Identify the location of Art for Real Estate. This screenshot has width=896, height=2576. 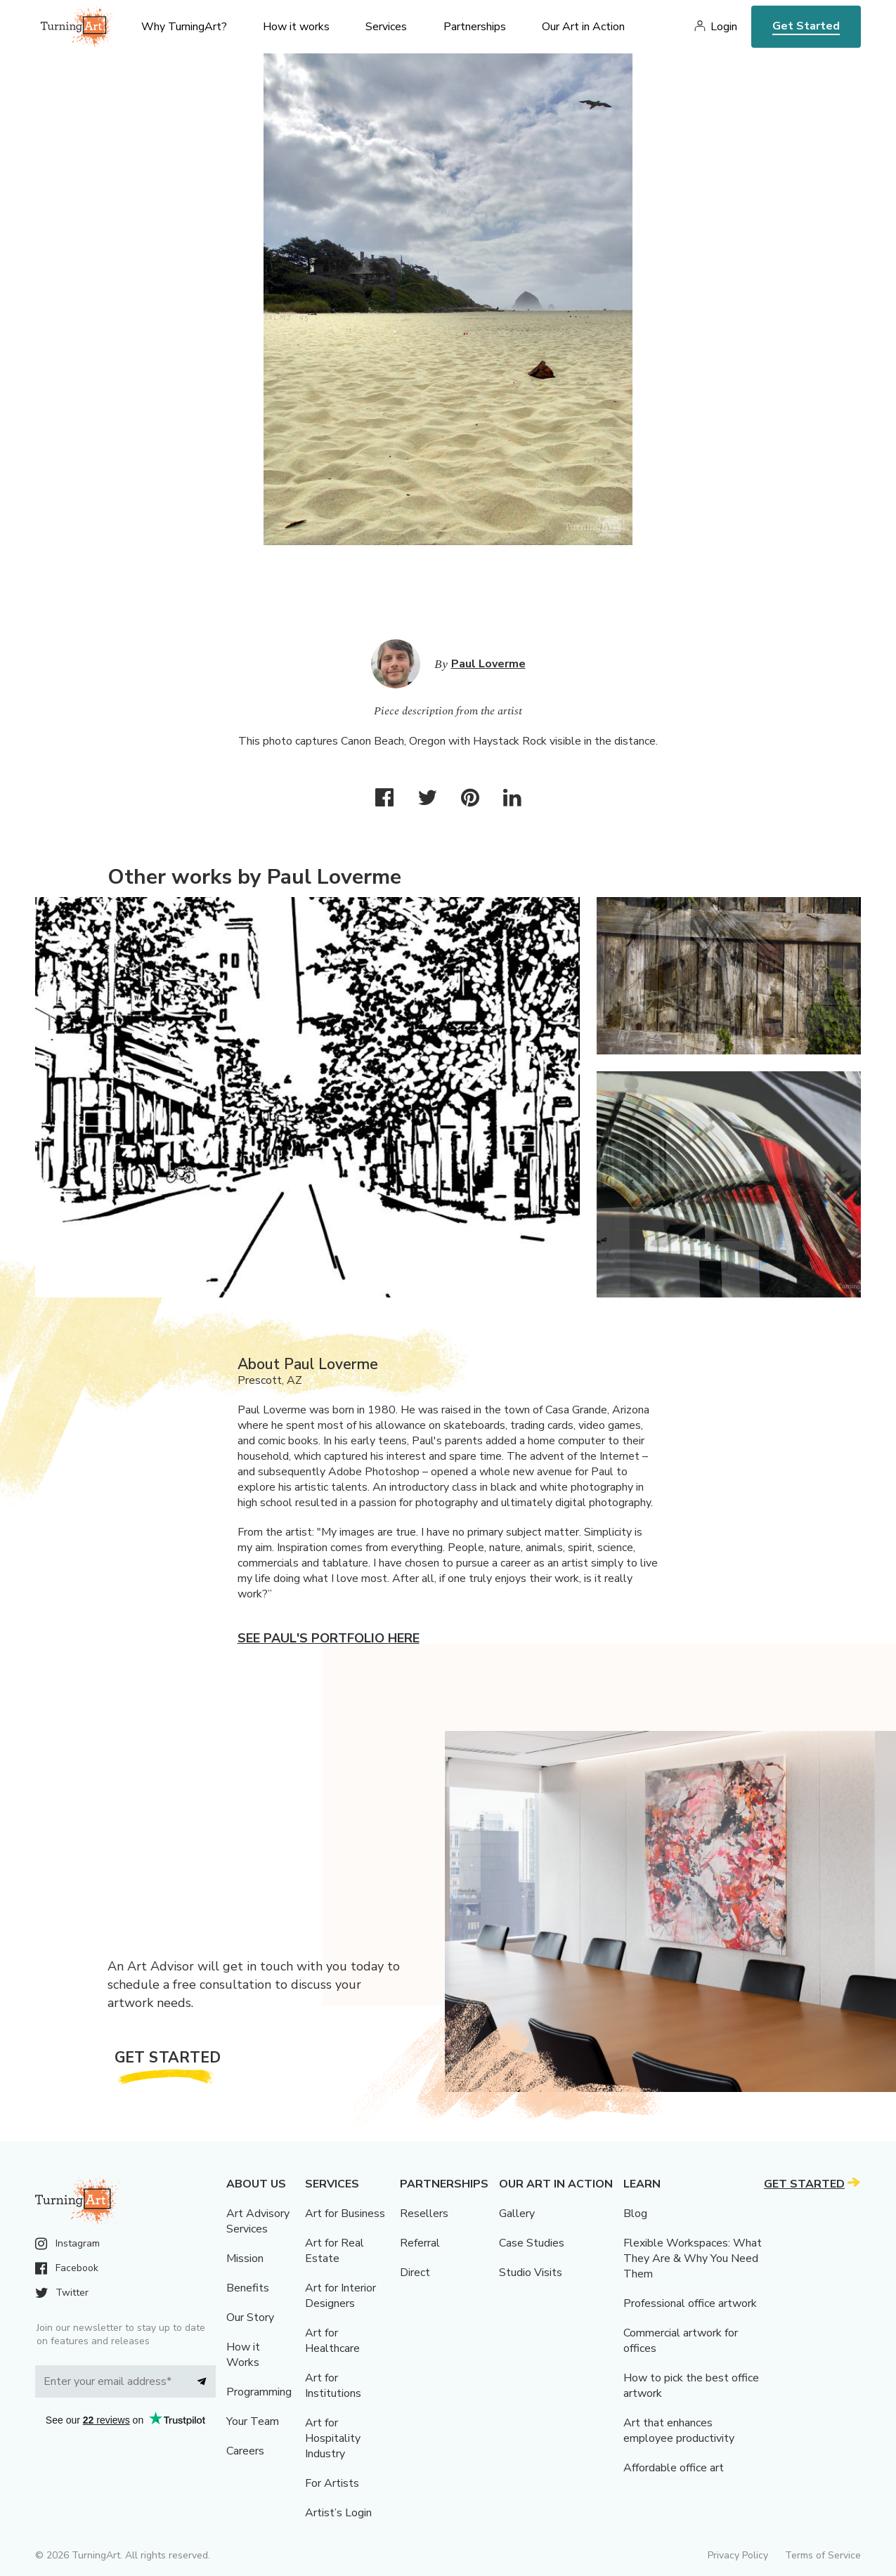
(334, 2250).